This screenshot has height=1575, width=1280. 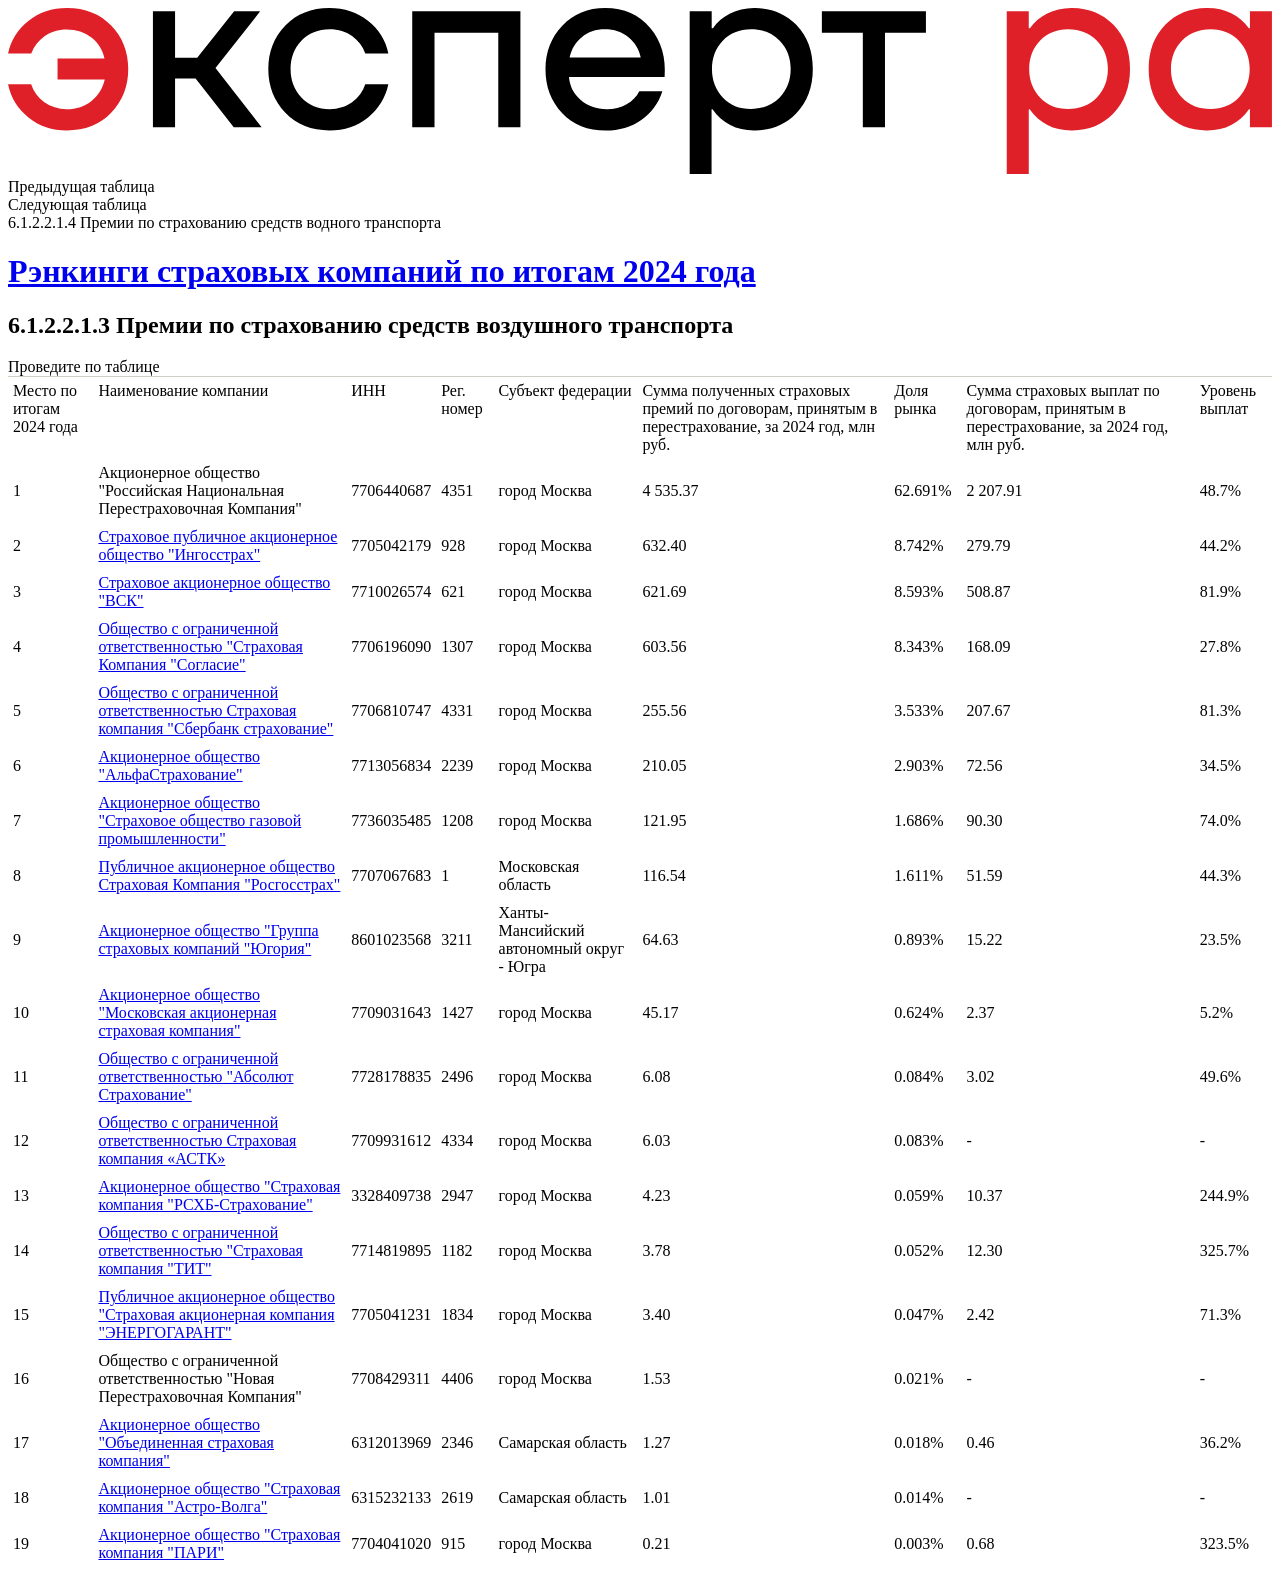 I want to click on Публичное акционерное общество Страховая Компания "Росгосстрах", so click(x=219, y=875).